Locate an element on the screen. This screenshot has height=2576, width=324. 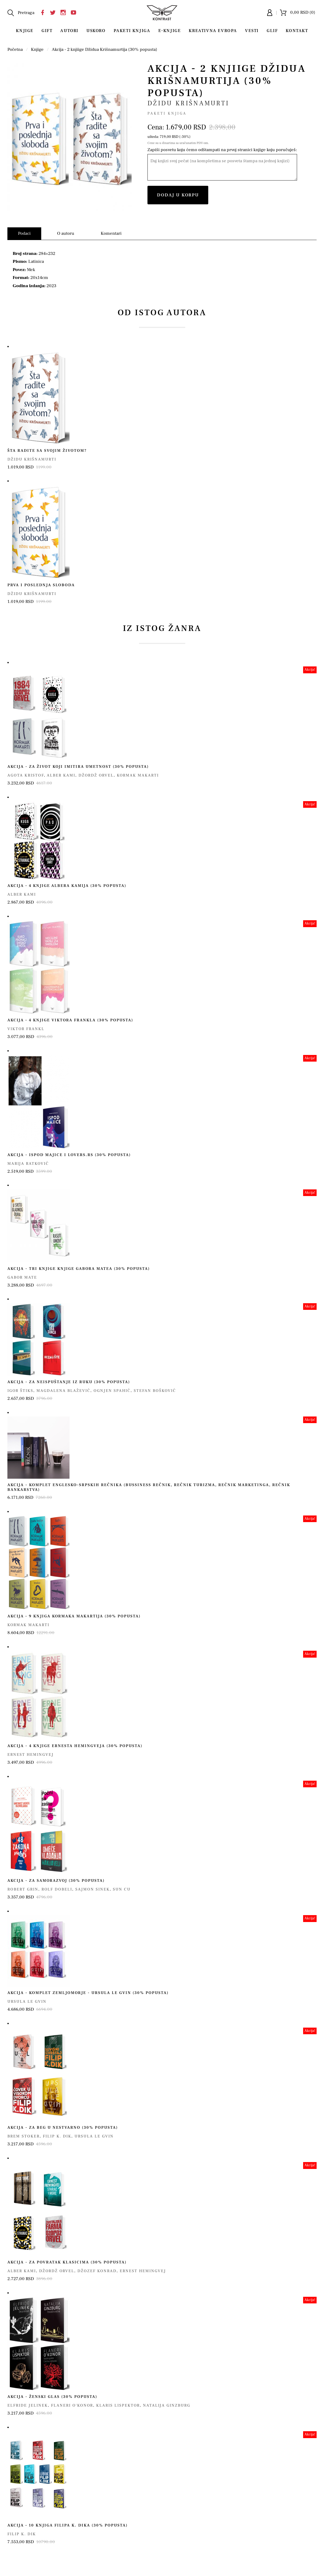
Elfride Jelinek is located at coordinates (27, 2405).